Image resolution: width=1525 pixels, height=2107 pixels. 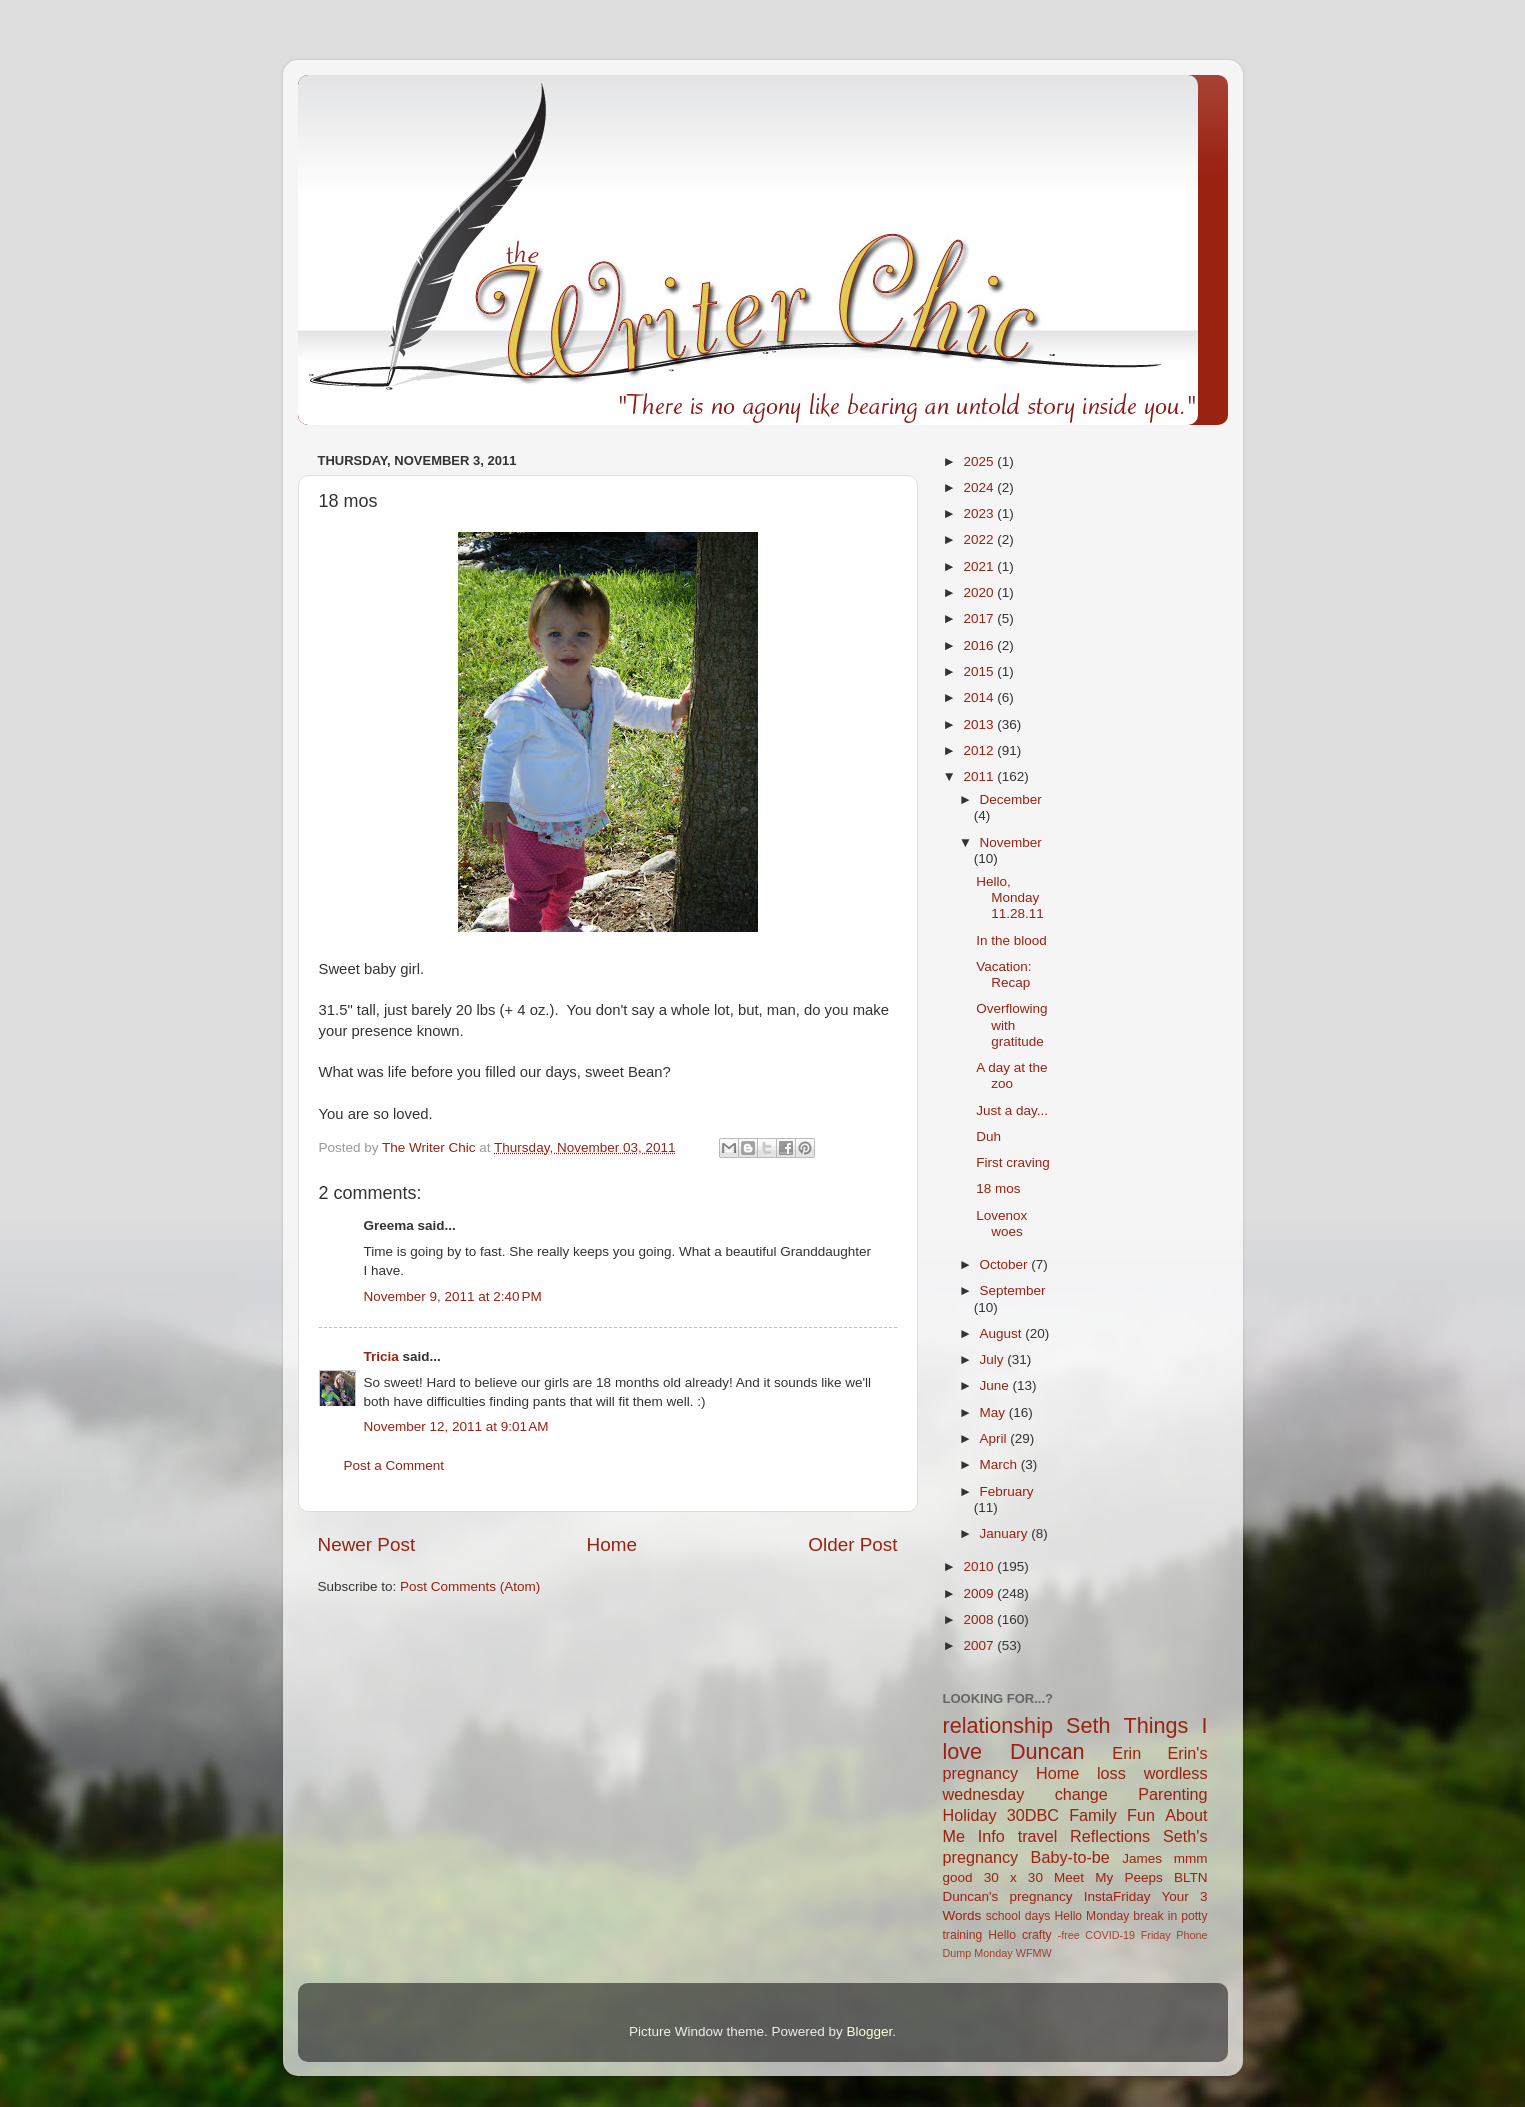 What do you see at coordinates (470, 1586) in the screenshot?
I see `Post Comments (Atom)` at bounding box center [470, 1586].